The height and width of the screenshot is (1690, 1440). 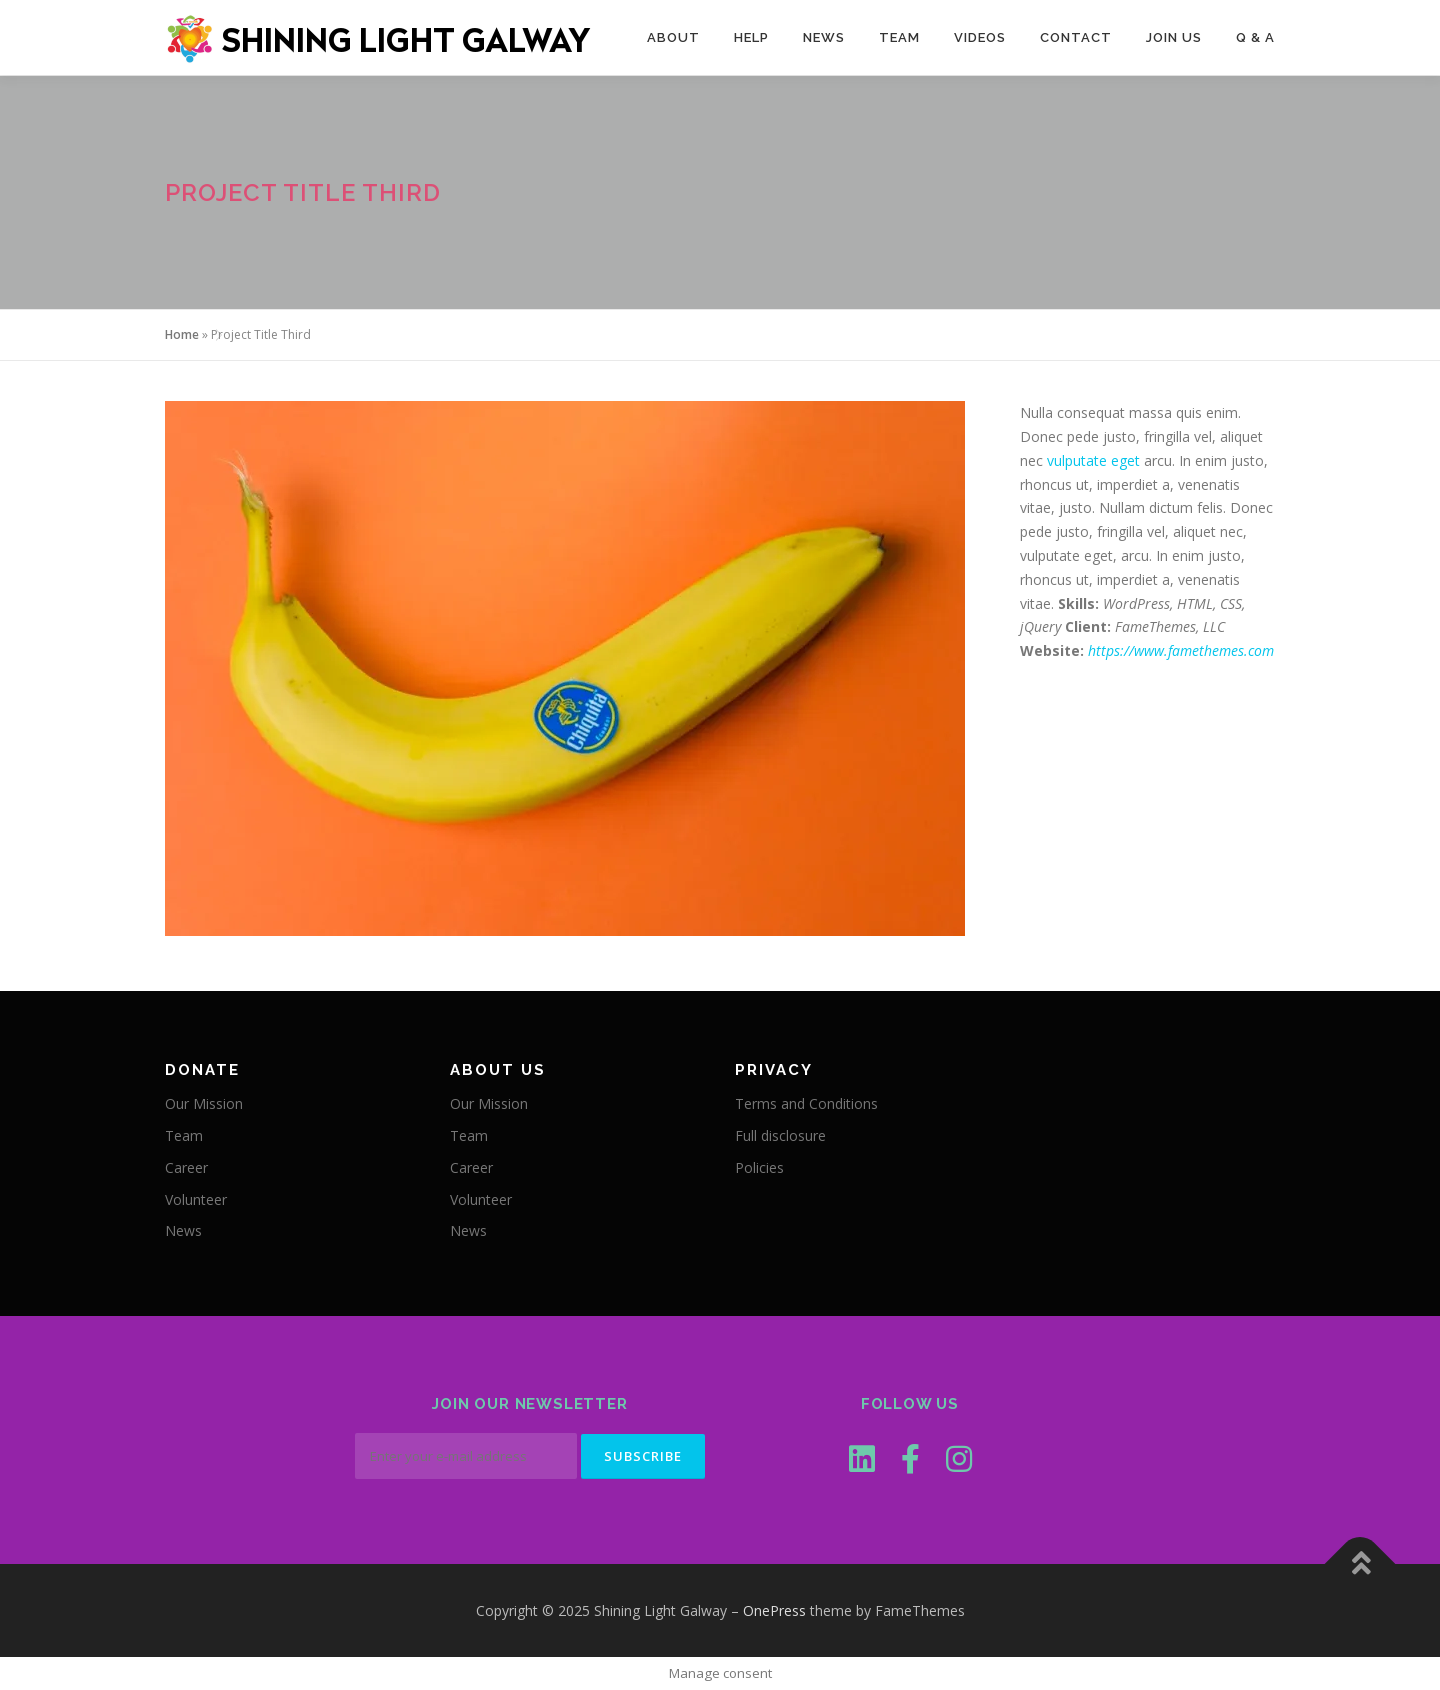 What do you see at coordinates (806, 1103) in the screenshot?
I see `Terms and Conditions` at bounding box center [806, 1103].